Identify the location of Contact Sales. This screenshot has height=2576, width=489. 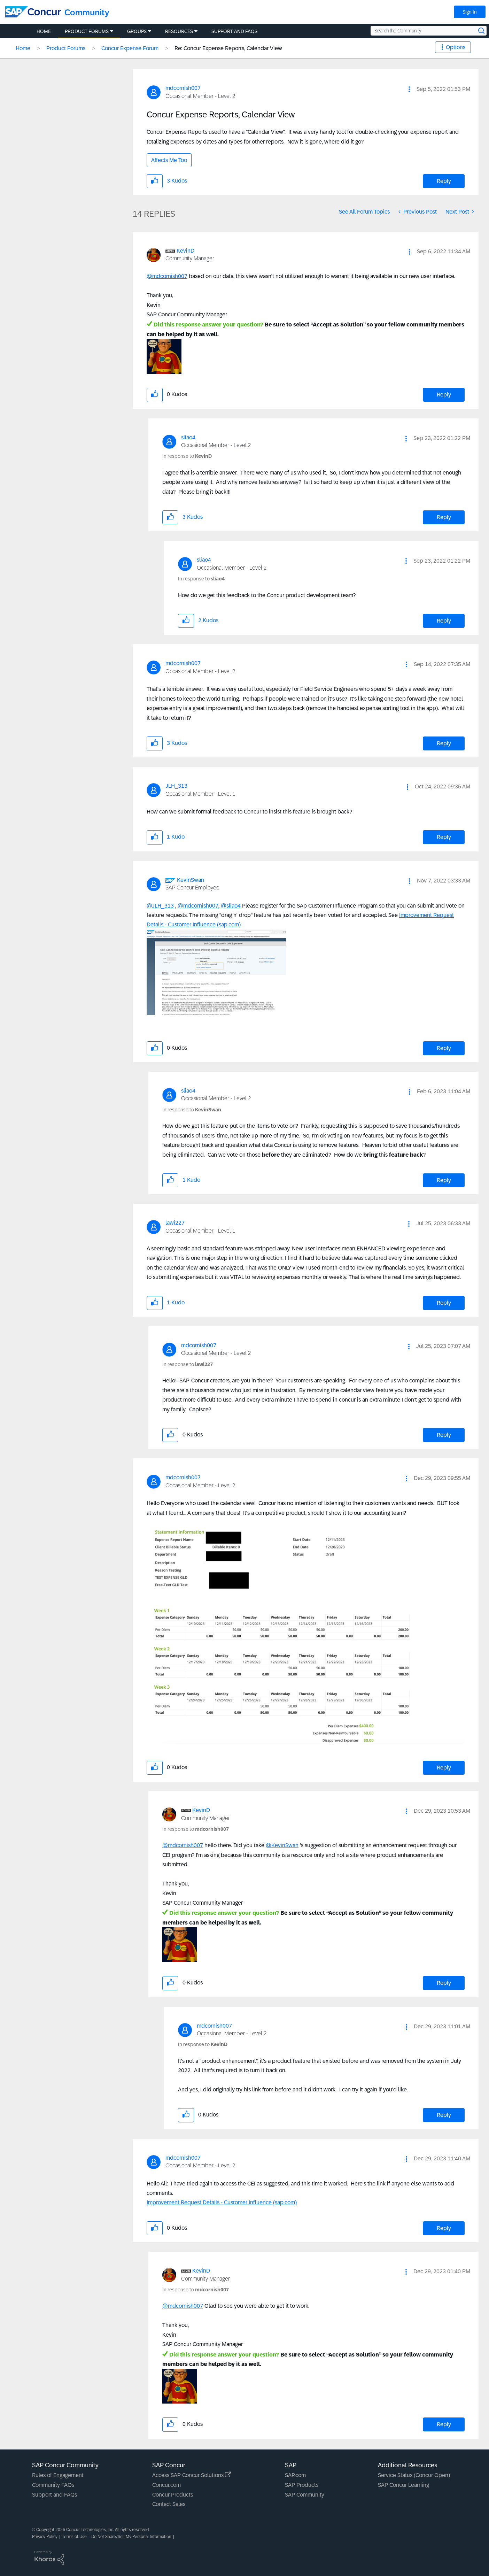
(168, 2504).